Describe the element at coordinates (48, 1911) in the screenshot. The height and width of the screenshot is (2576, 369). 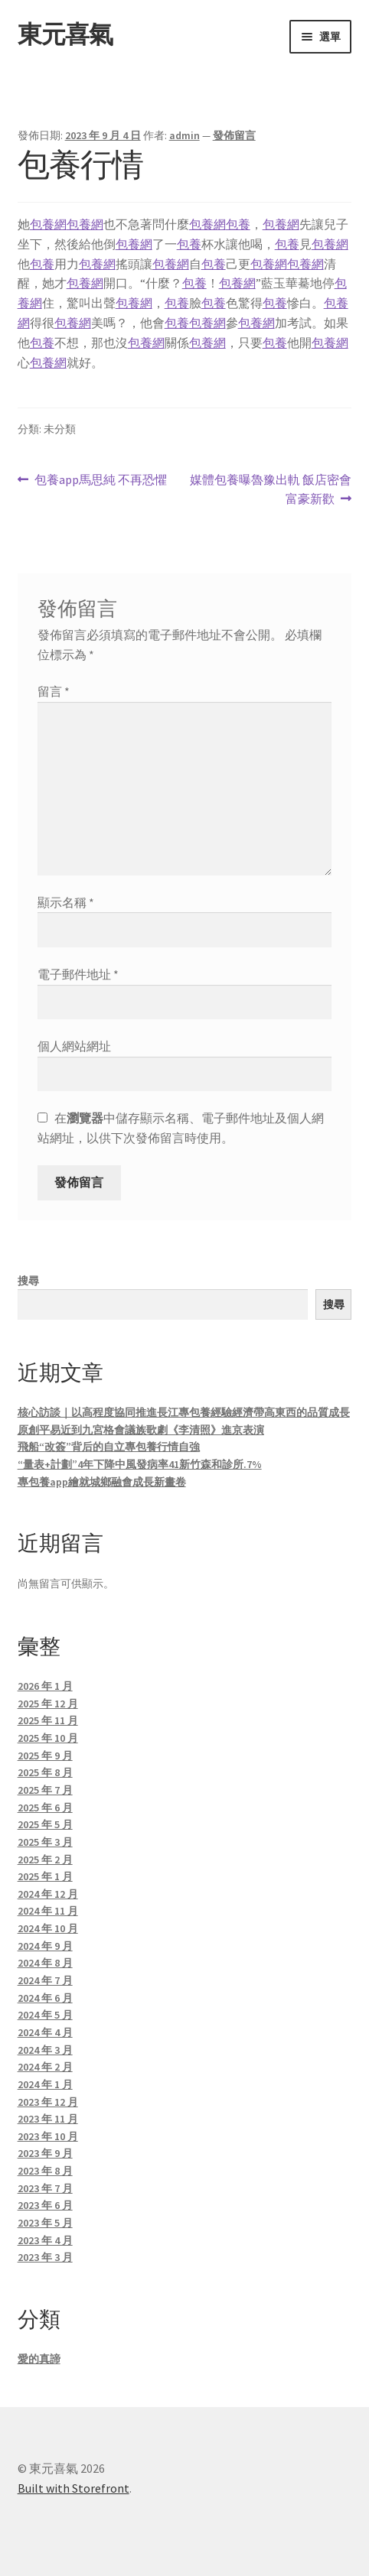
I see `2024 年 11 月` at that location.